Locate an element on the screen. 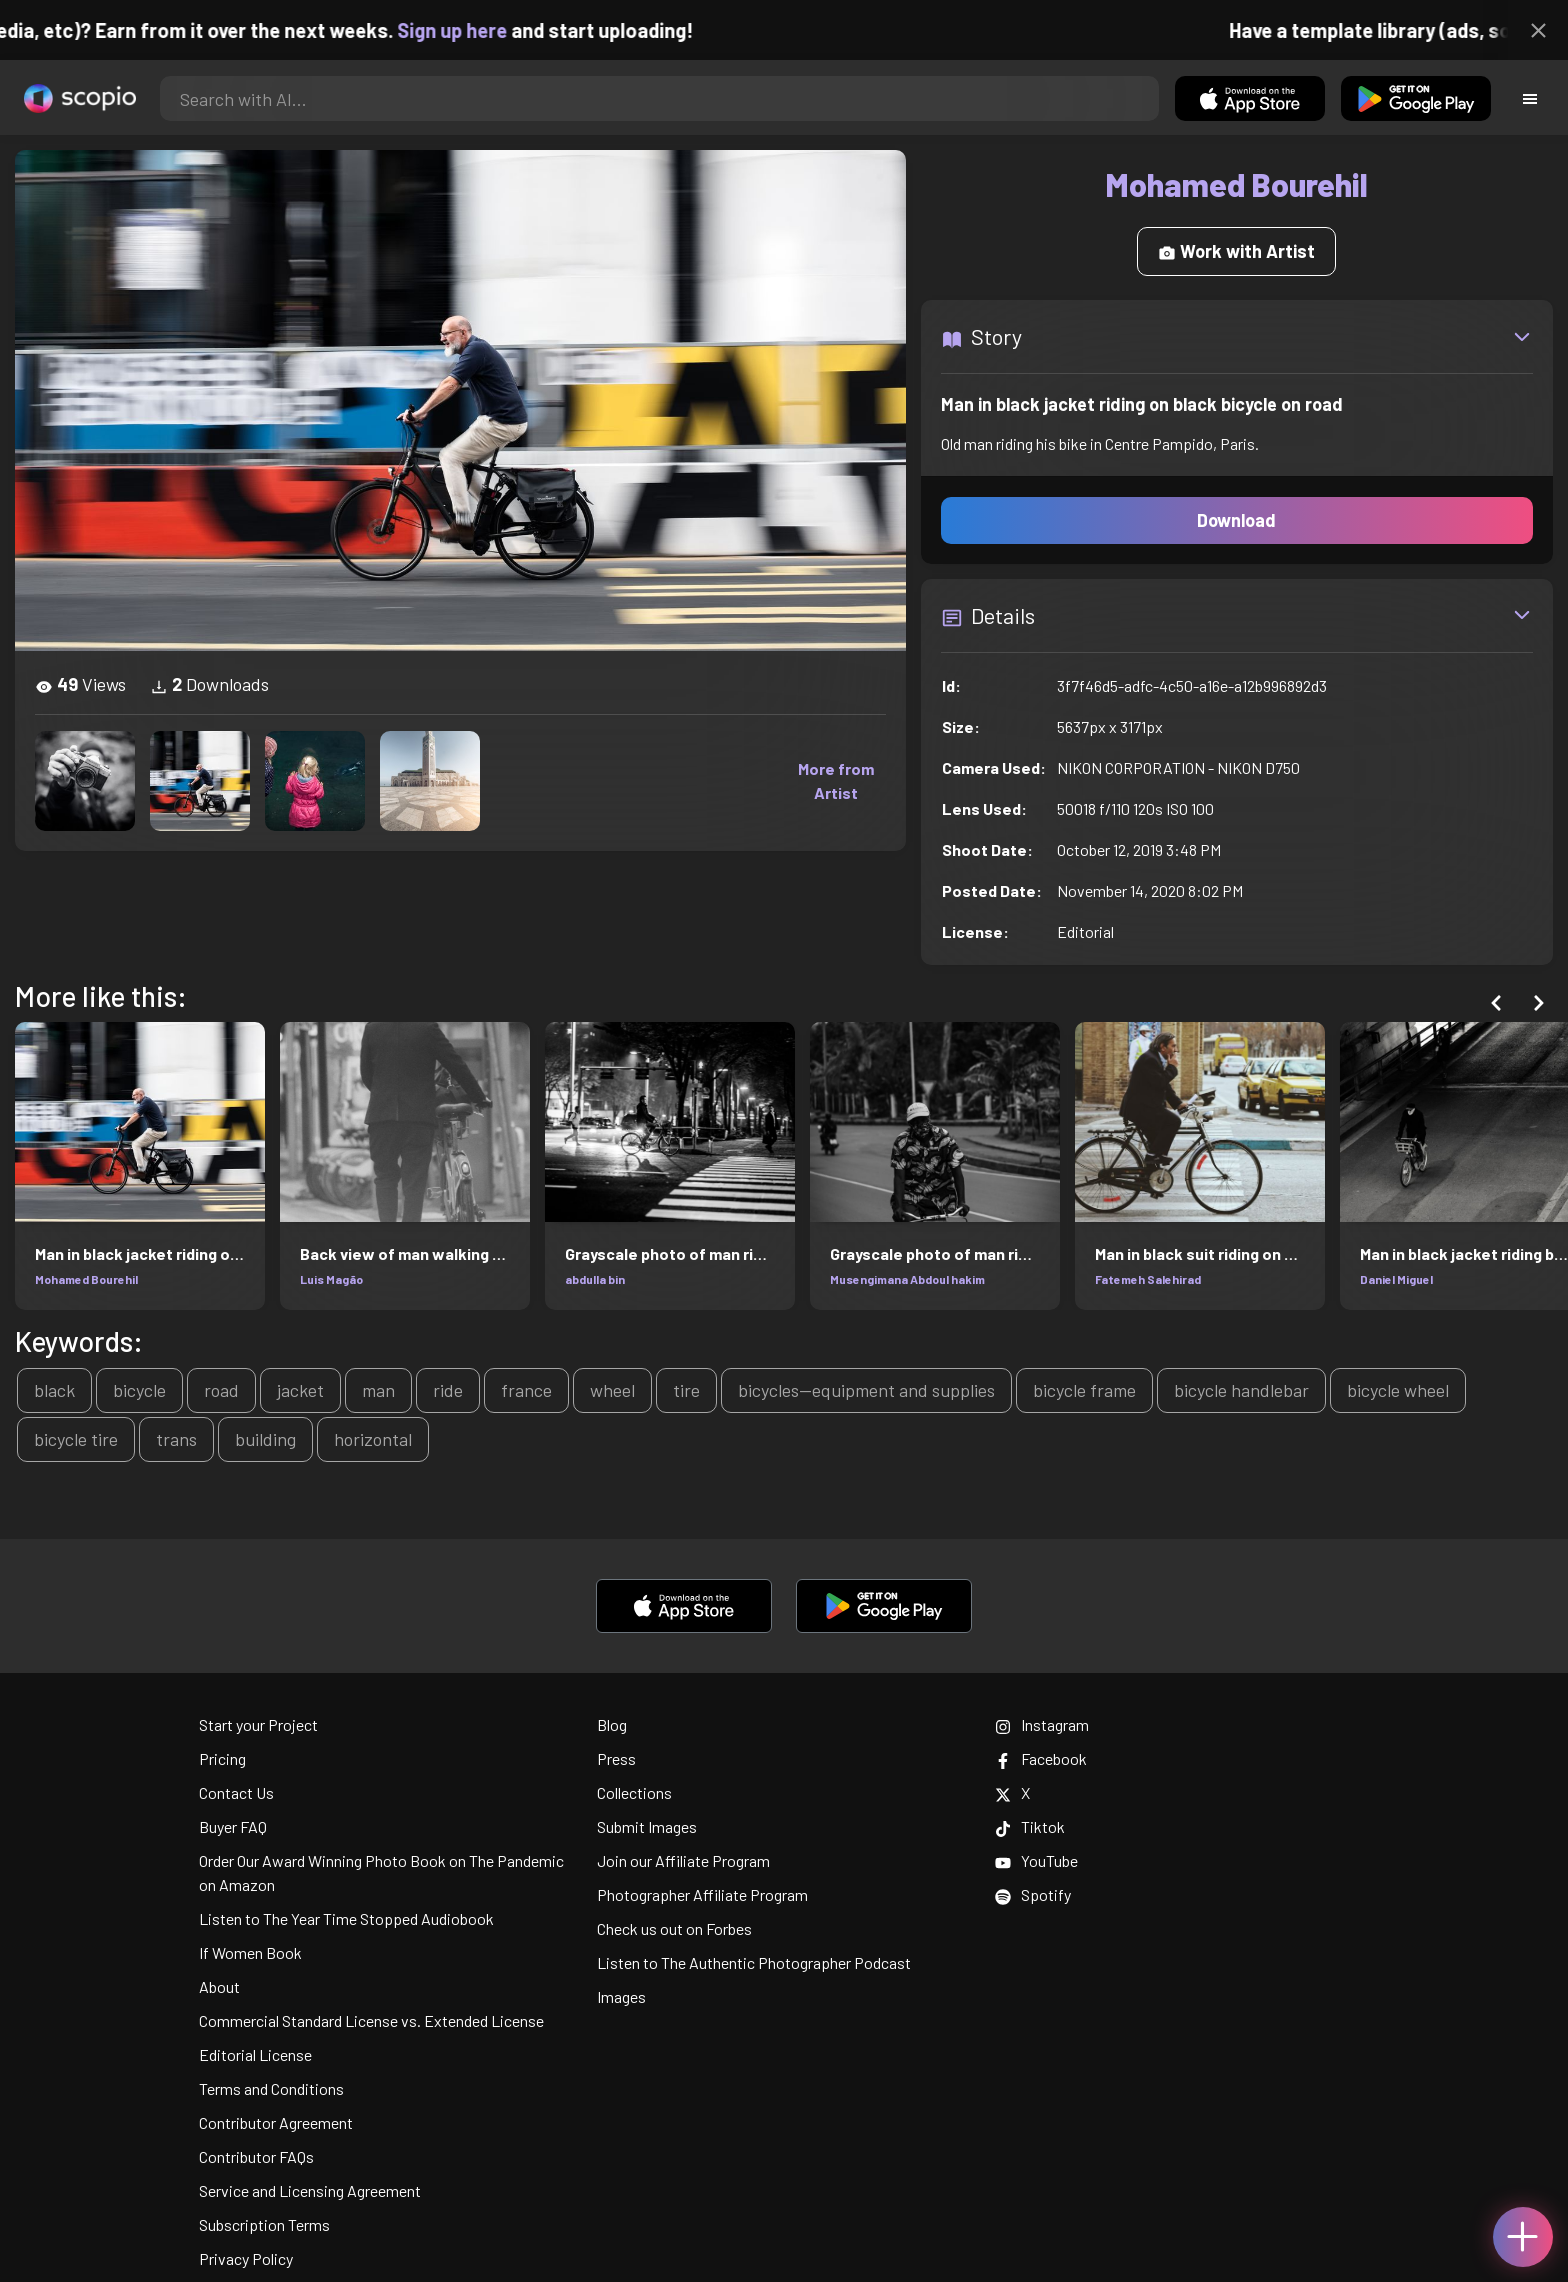  Sign up here is located at coordinates (510, 30).